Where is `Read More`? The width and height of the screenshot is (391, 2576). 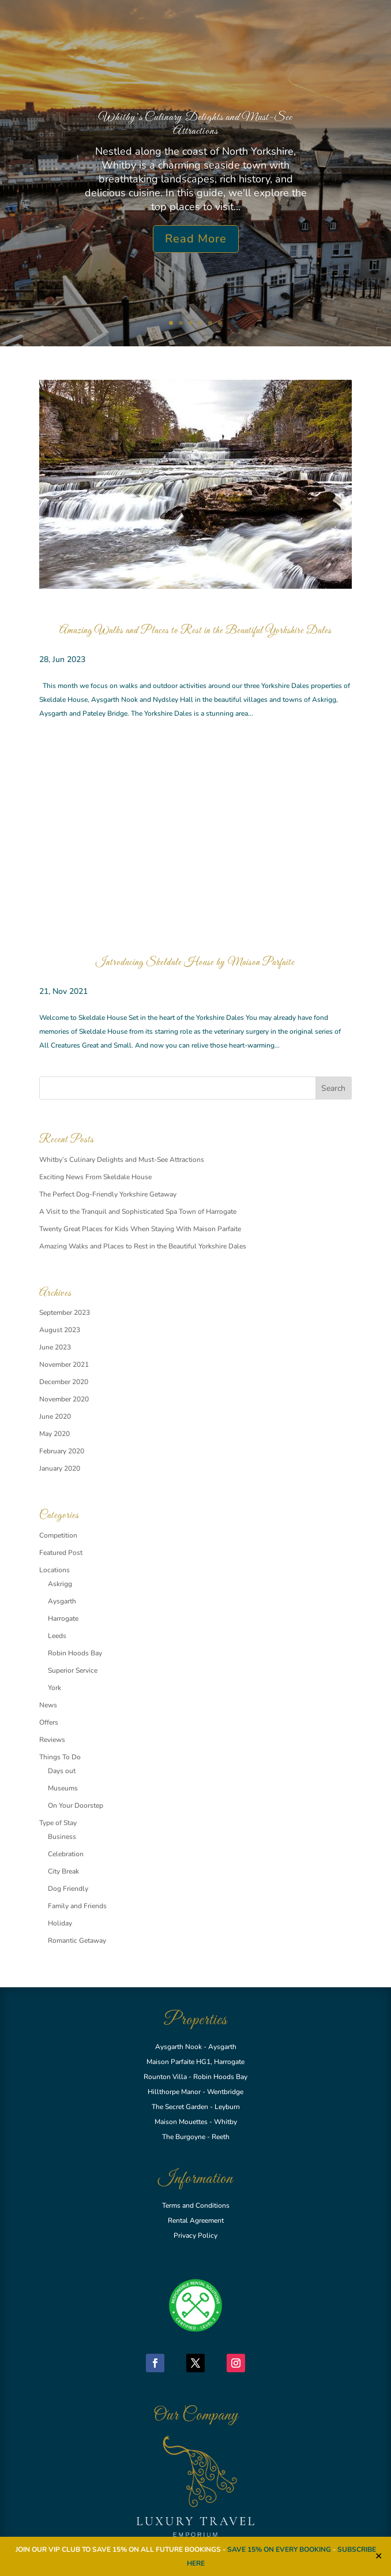
Read More is located at coordinates (196, 238).